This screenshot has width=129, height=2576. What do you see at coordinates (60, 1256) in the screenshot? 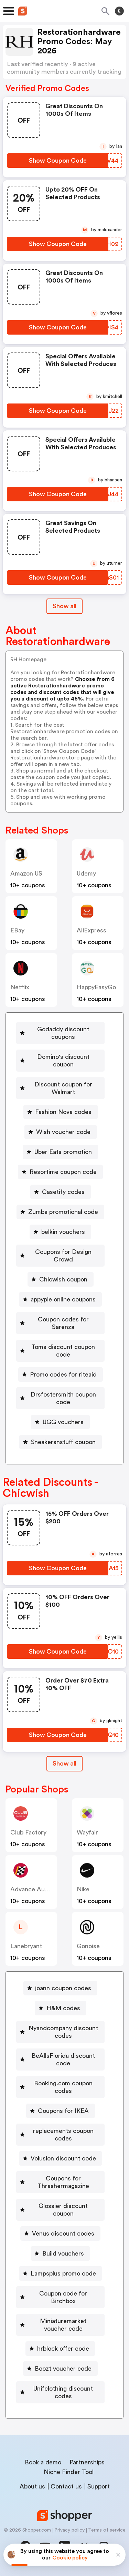
I see `[Coupons for Design Crowd Button]` at bounding box center [60, 1256].